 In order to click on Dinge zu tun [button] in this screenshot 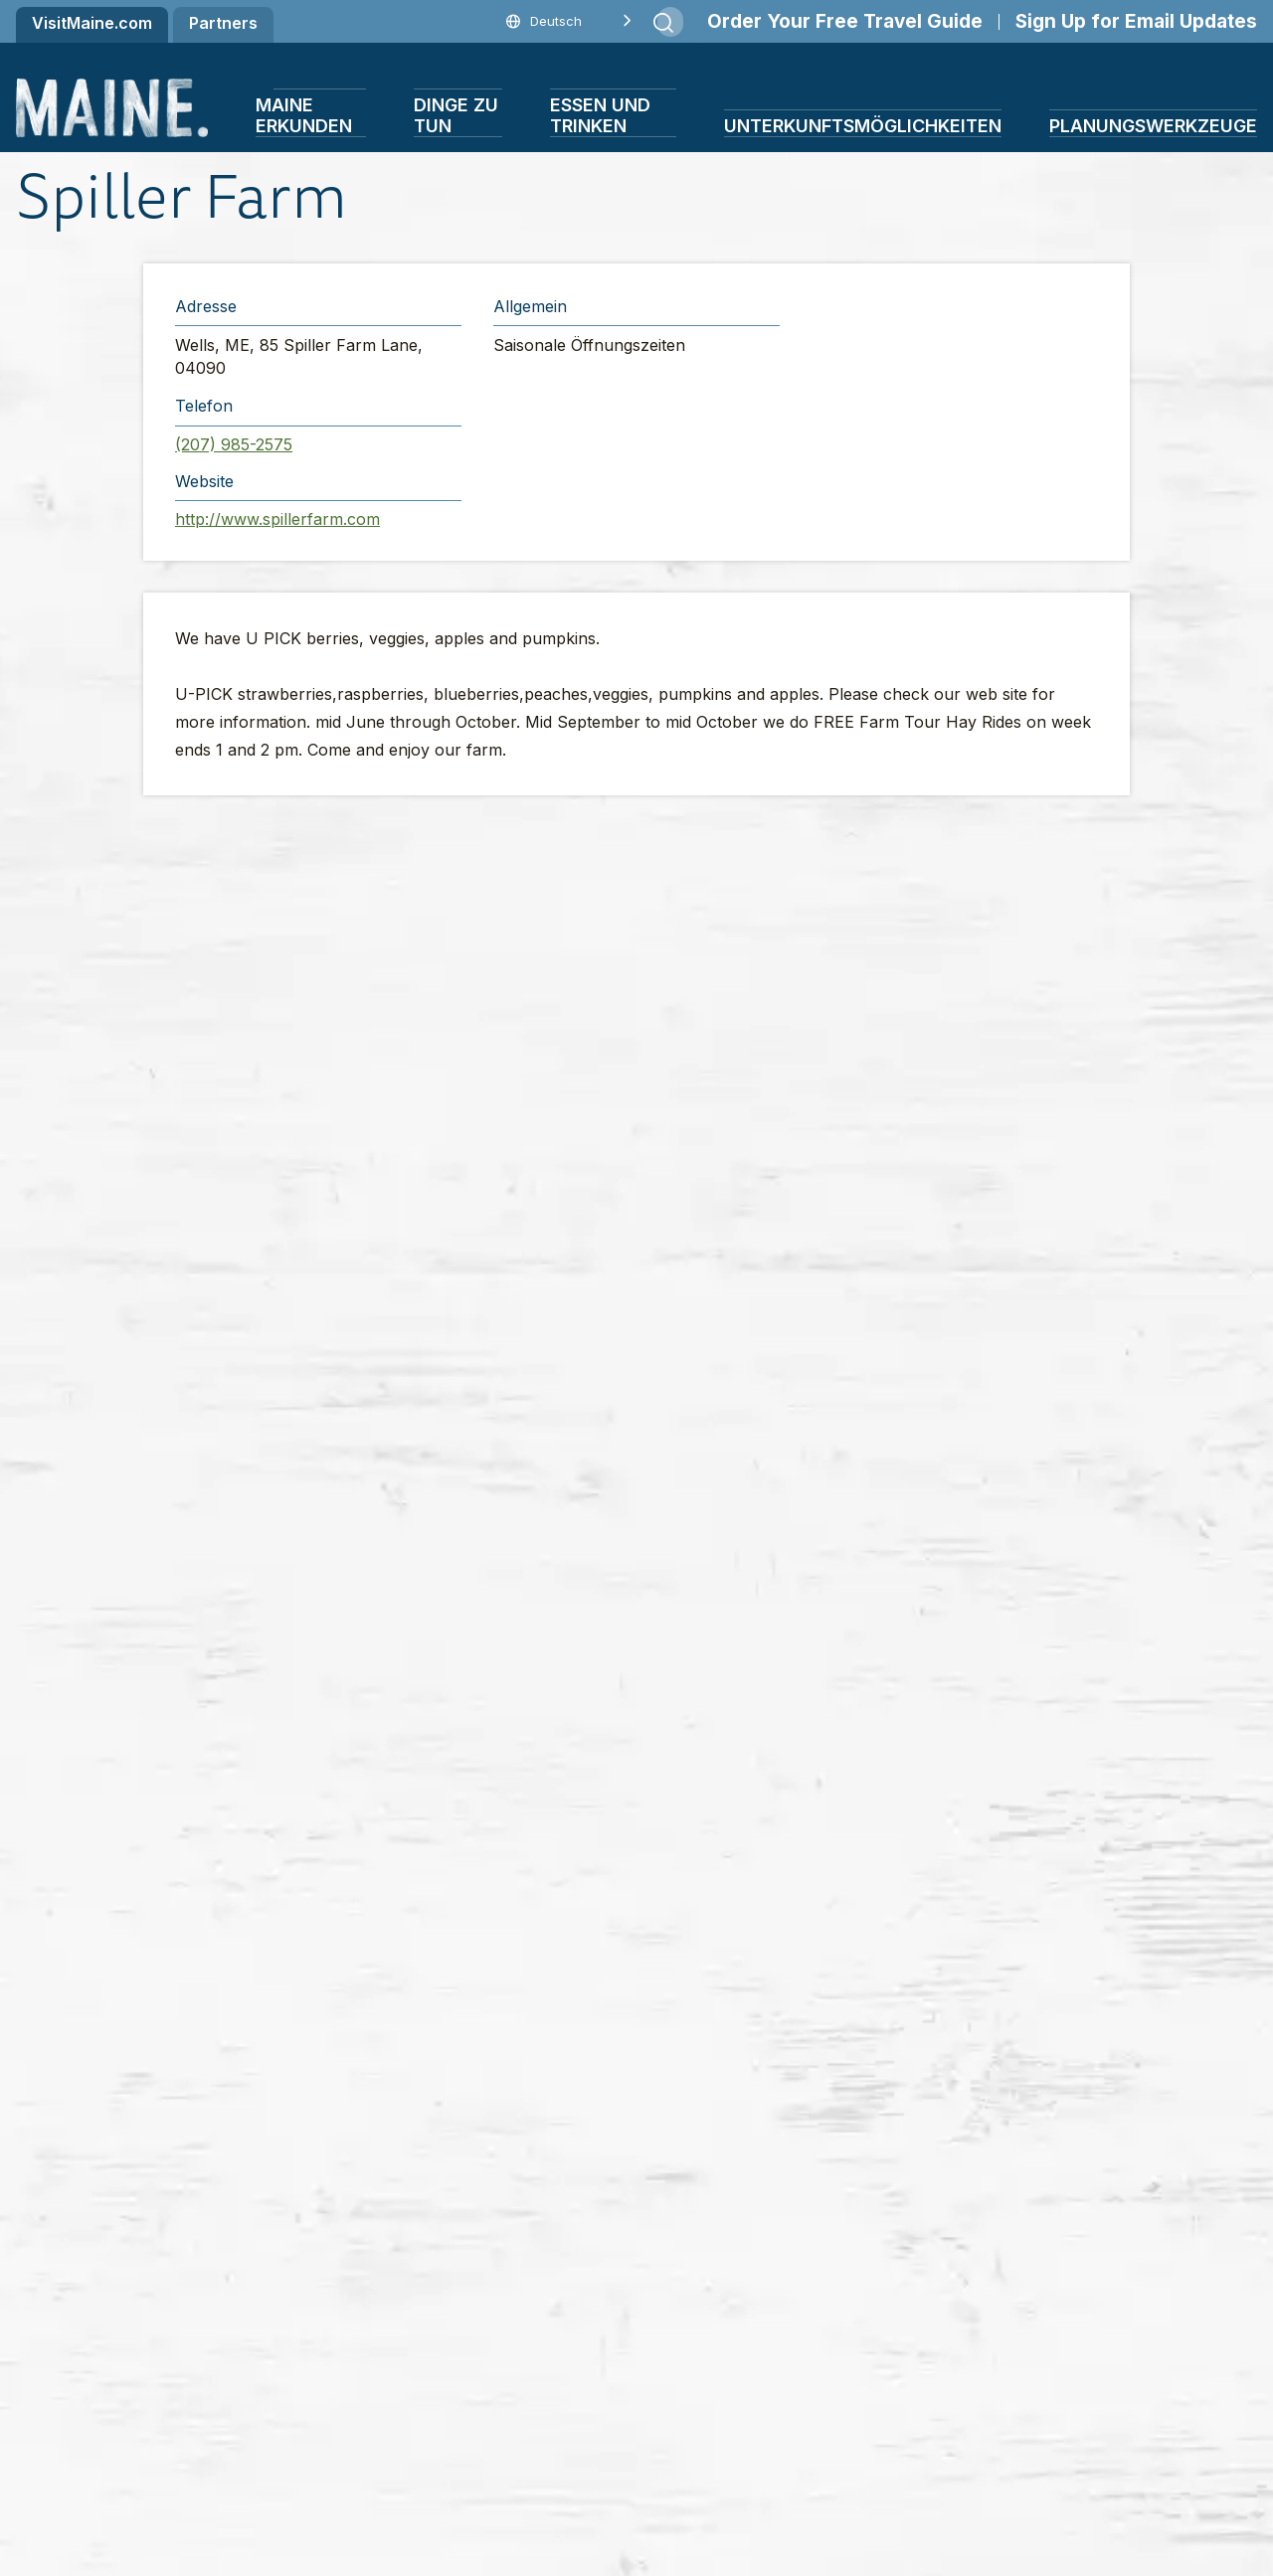, I will do `click(456, 115)`.